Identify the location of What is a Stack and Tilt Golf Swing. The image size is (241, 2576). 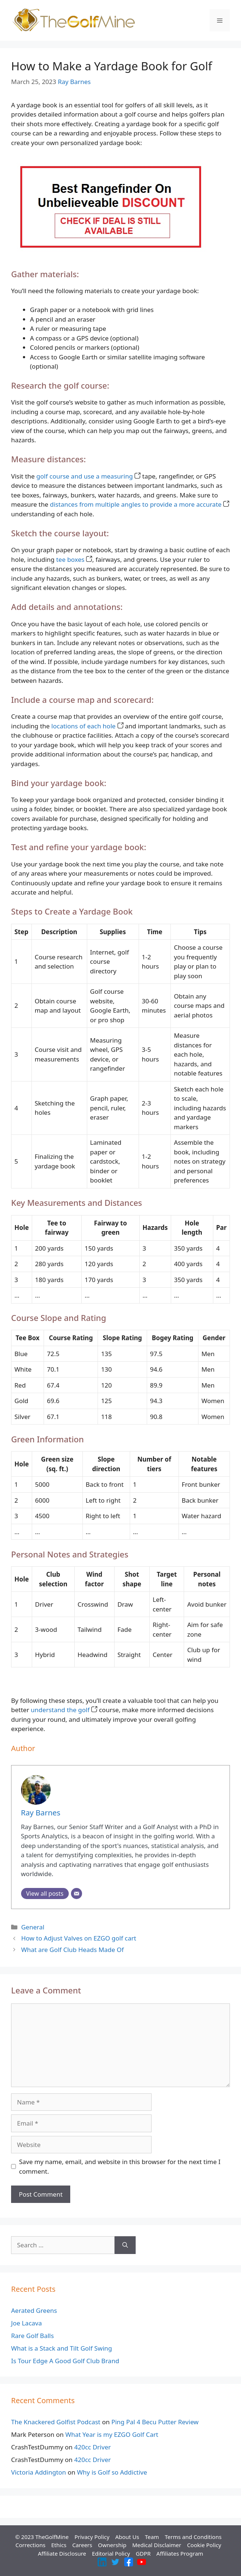
(61, 2348).